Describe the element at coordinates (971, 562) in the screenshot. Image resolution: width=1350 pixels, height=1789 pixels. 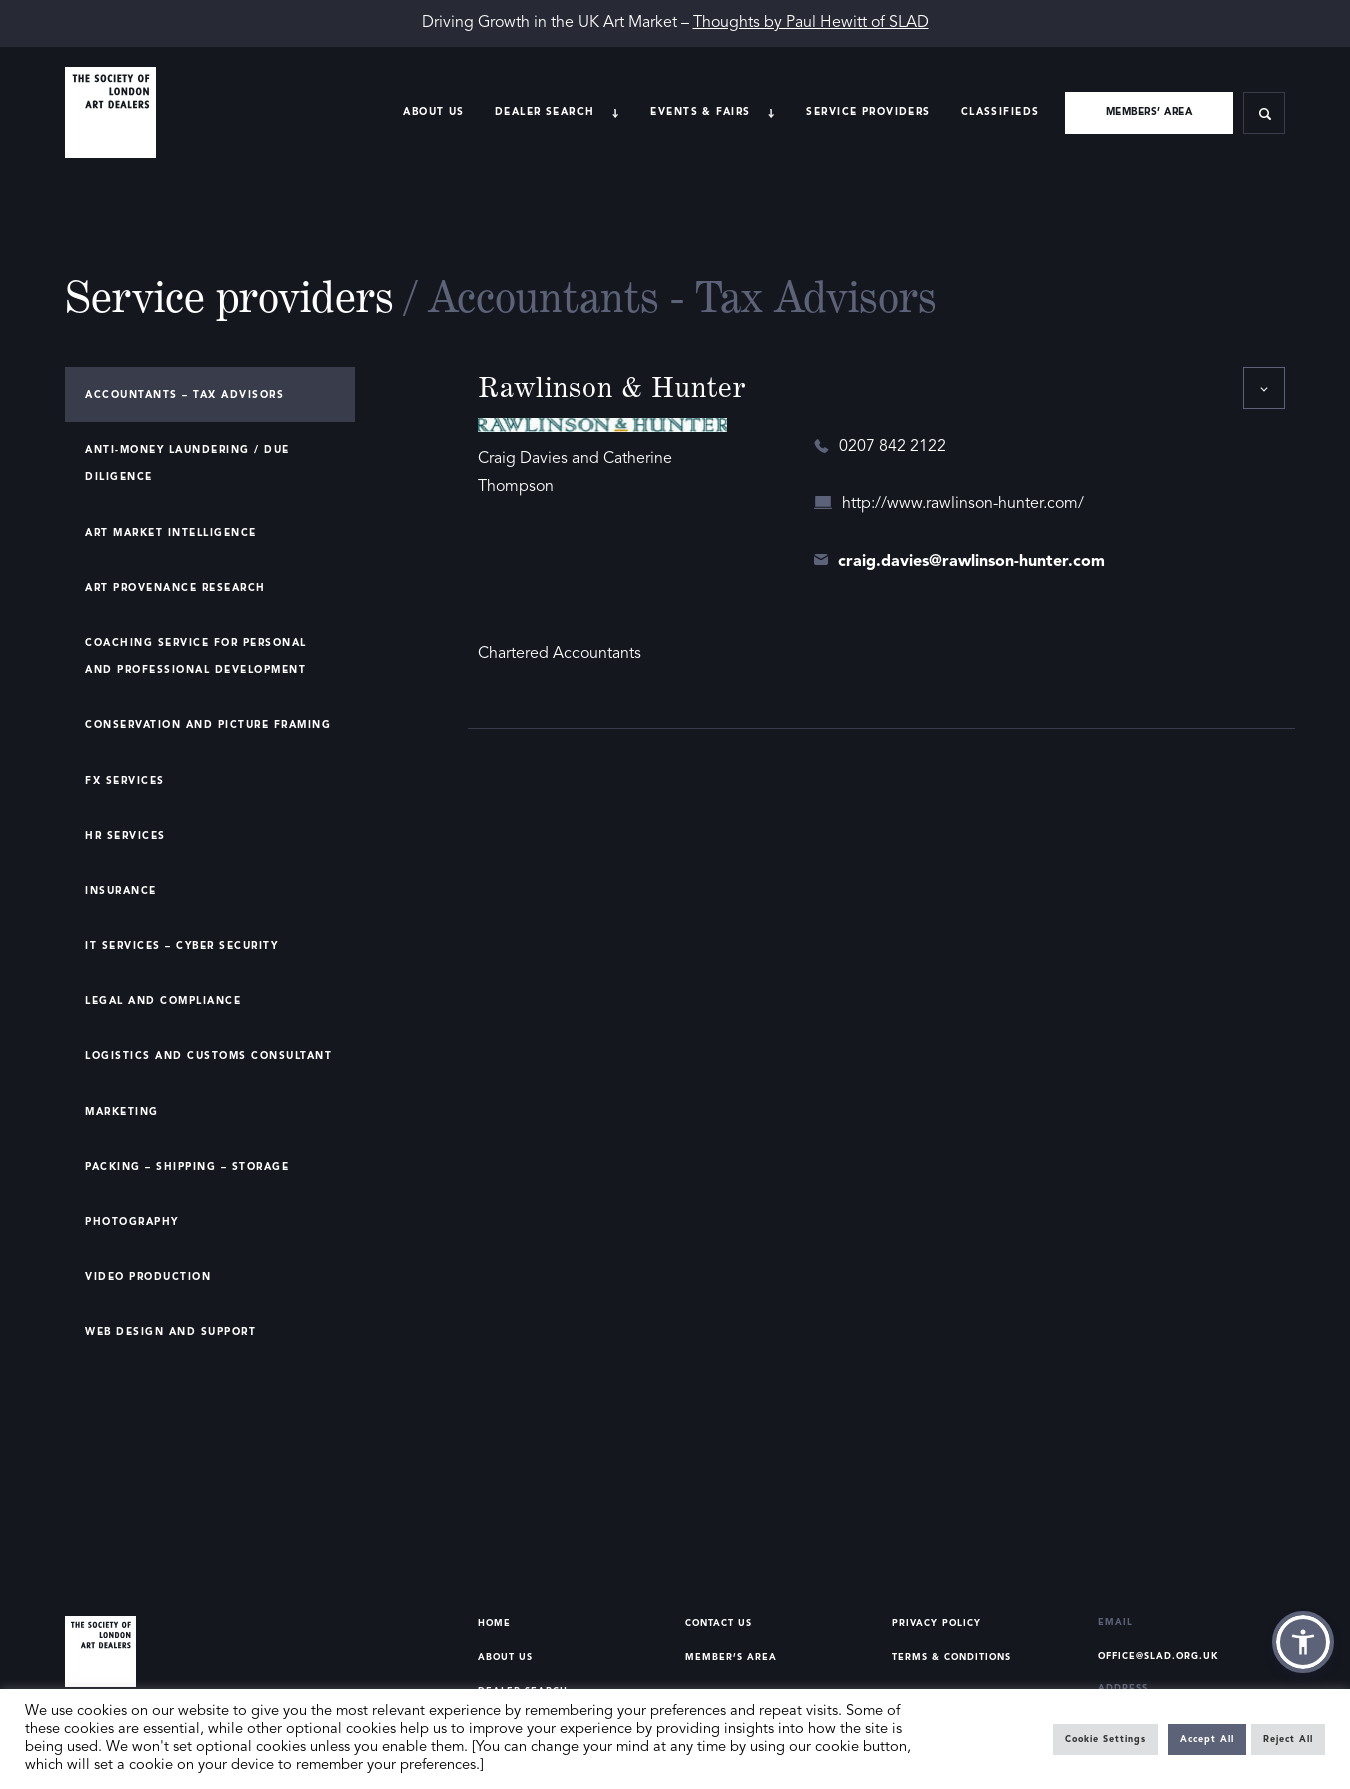
I see `craig.davies@rawlinson-hunter.com` at that location.